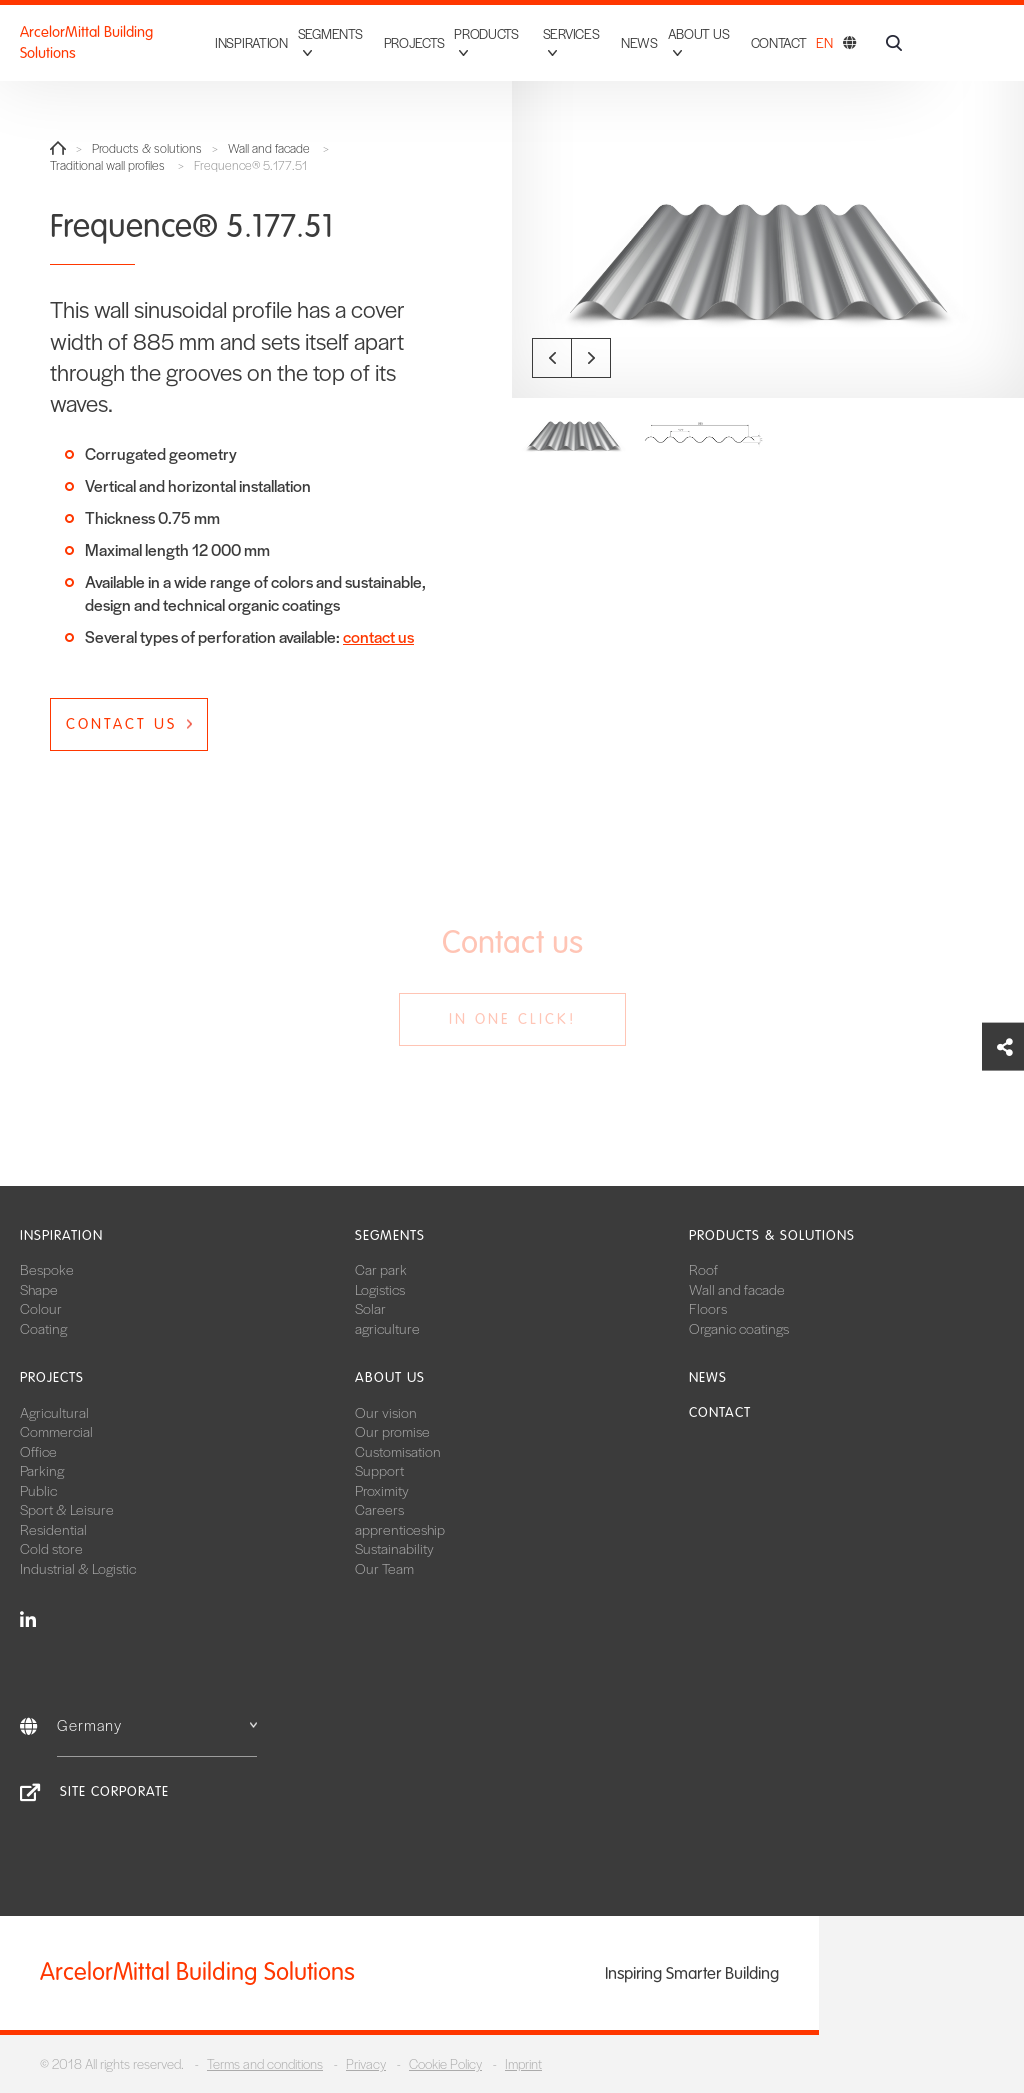  I want to click on Proximity, so click(382, 1490).